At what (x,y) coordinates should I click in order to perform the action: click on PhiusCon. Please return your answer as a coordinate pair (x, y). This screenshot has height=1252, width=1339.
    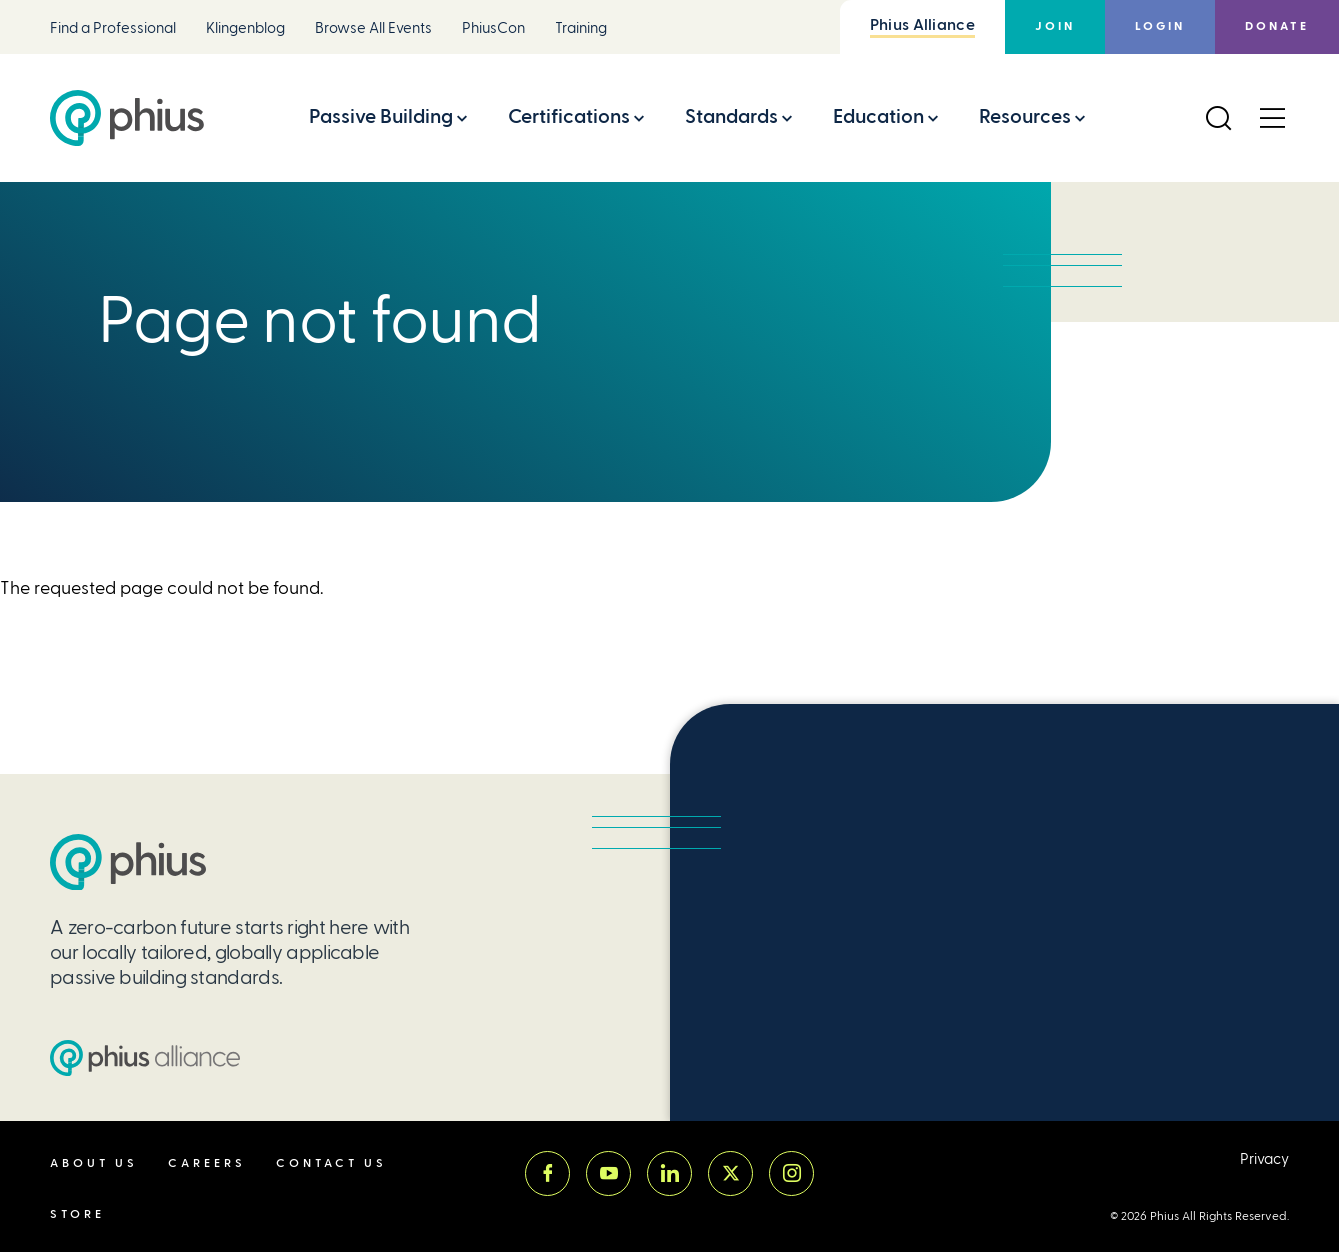
    Looking at the image, I should click on (493, 28).